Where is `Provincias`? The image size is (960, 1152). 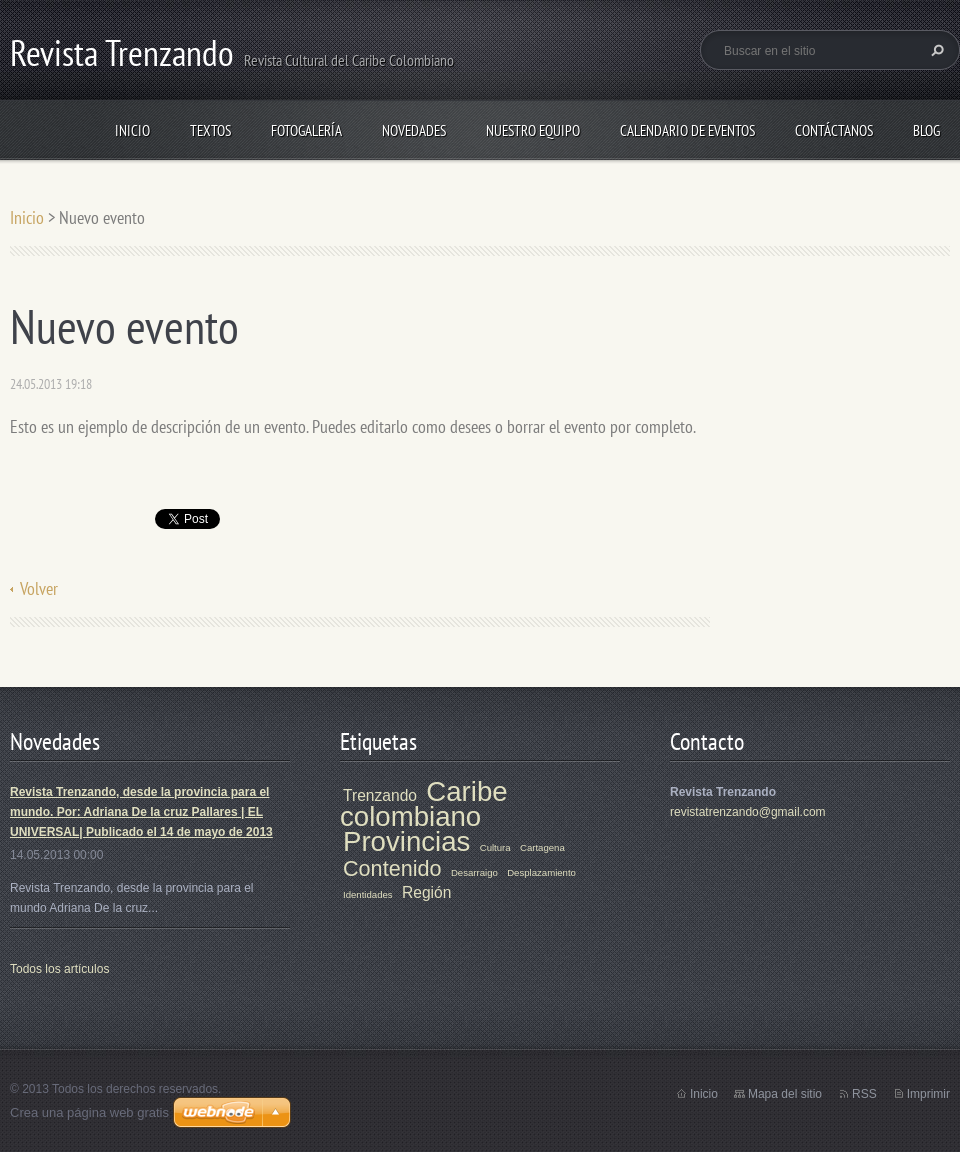
Provincias is located at coordinates (406, 841).